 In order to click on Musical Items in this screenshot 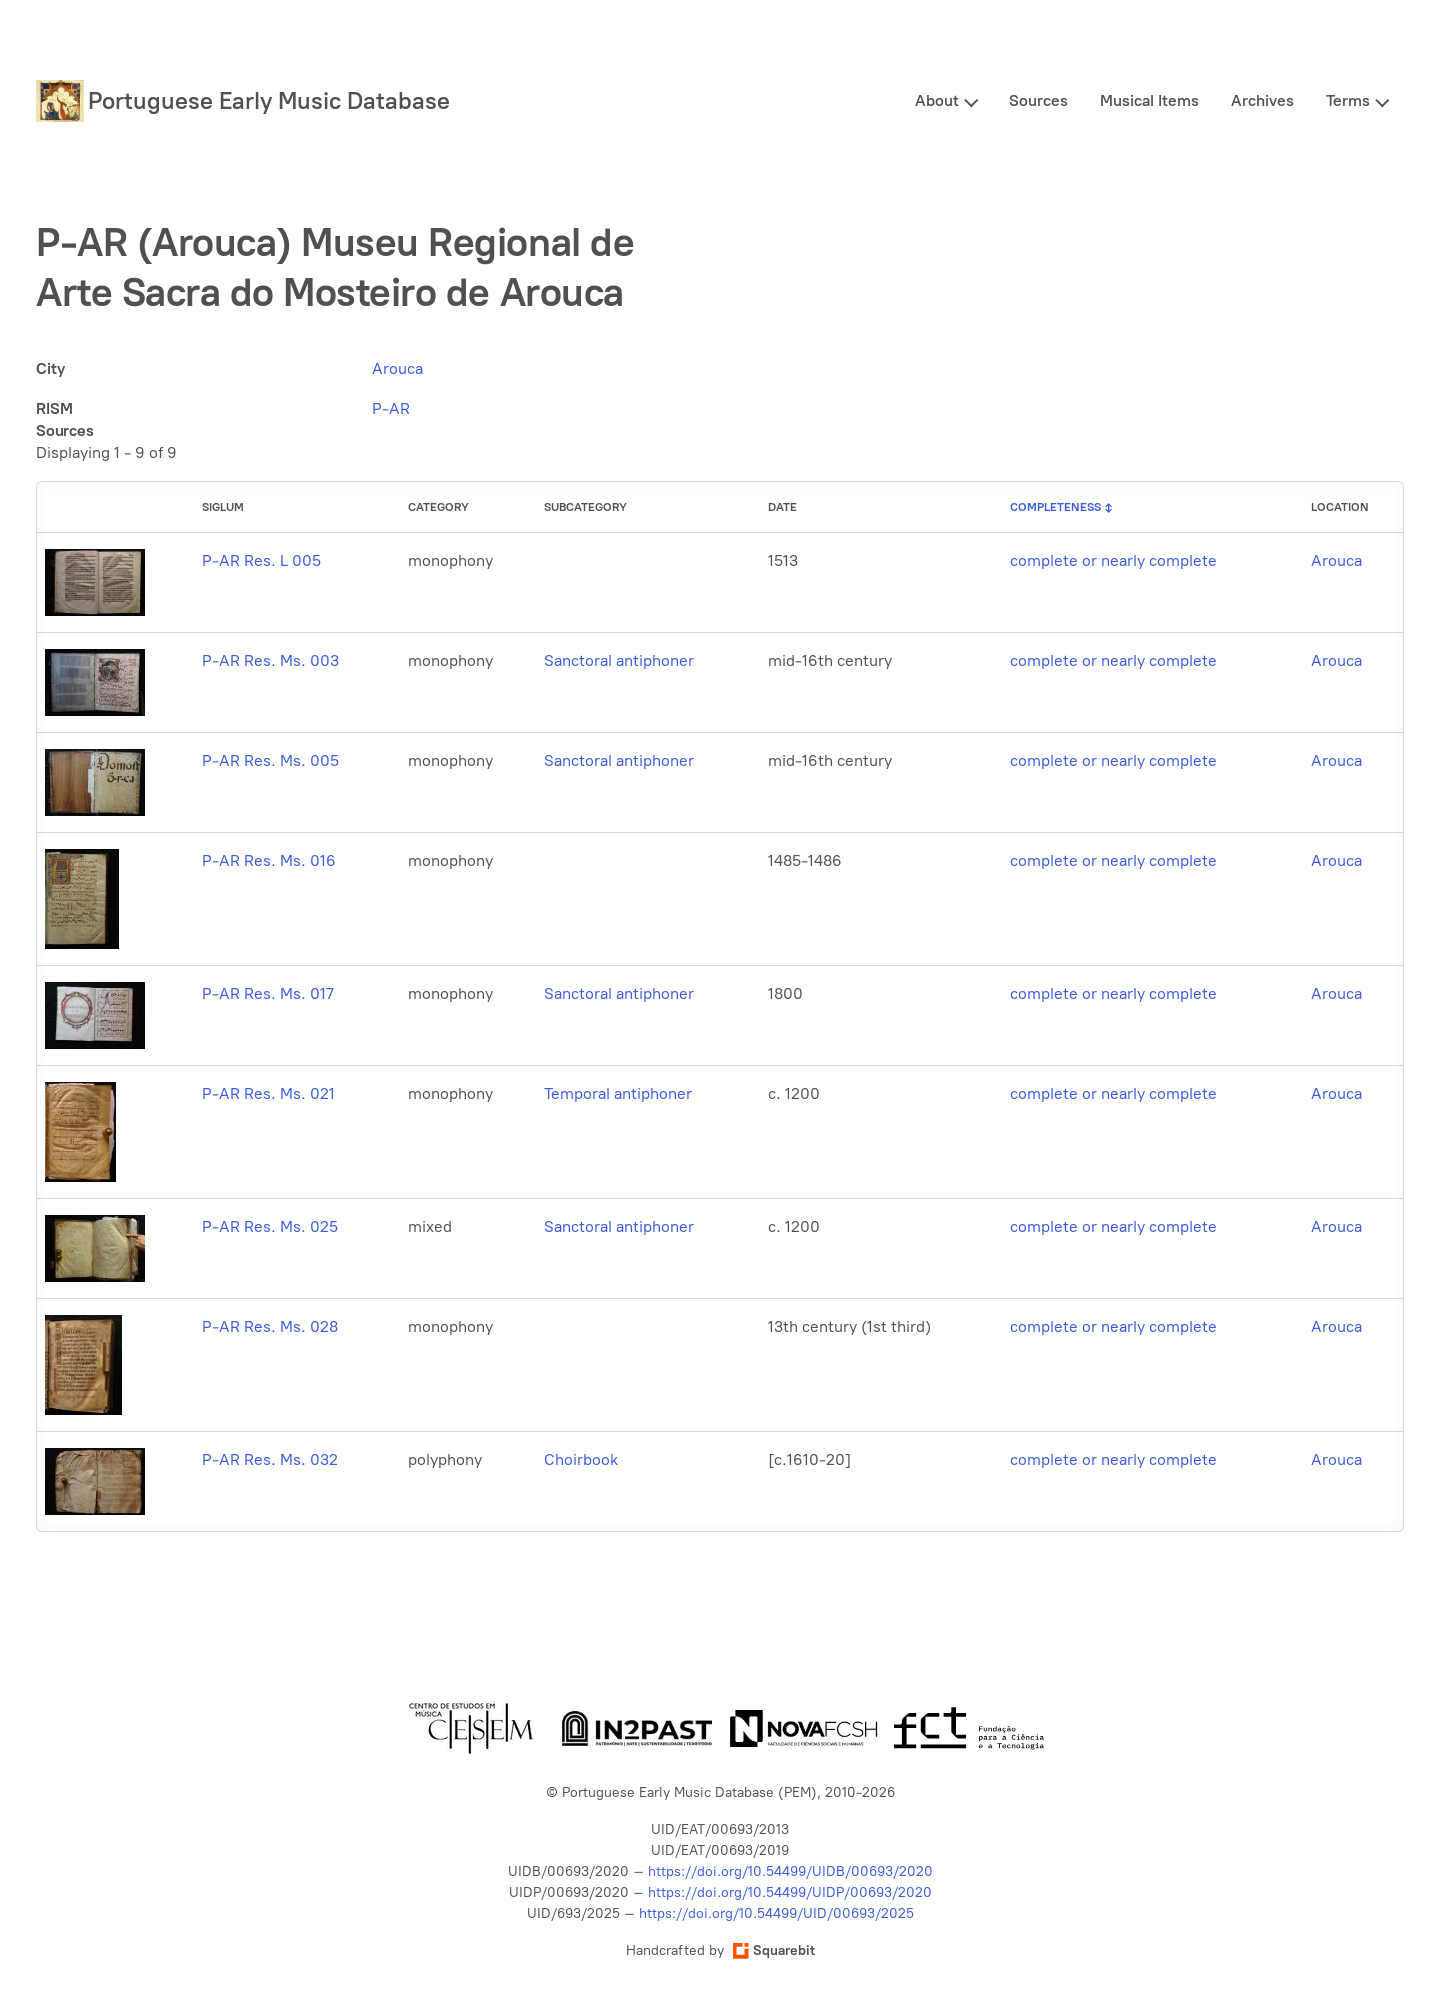, I will do `click(1149, 100)`.